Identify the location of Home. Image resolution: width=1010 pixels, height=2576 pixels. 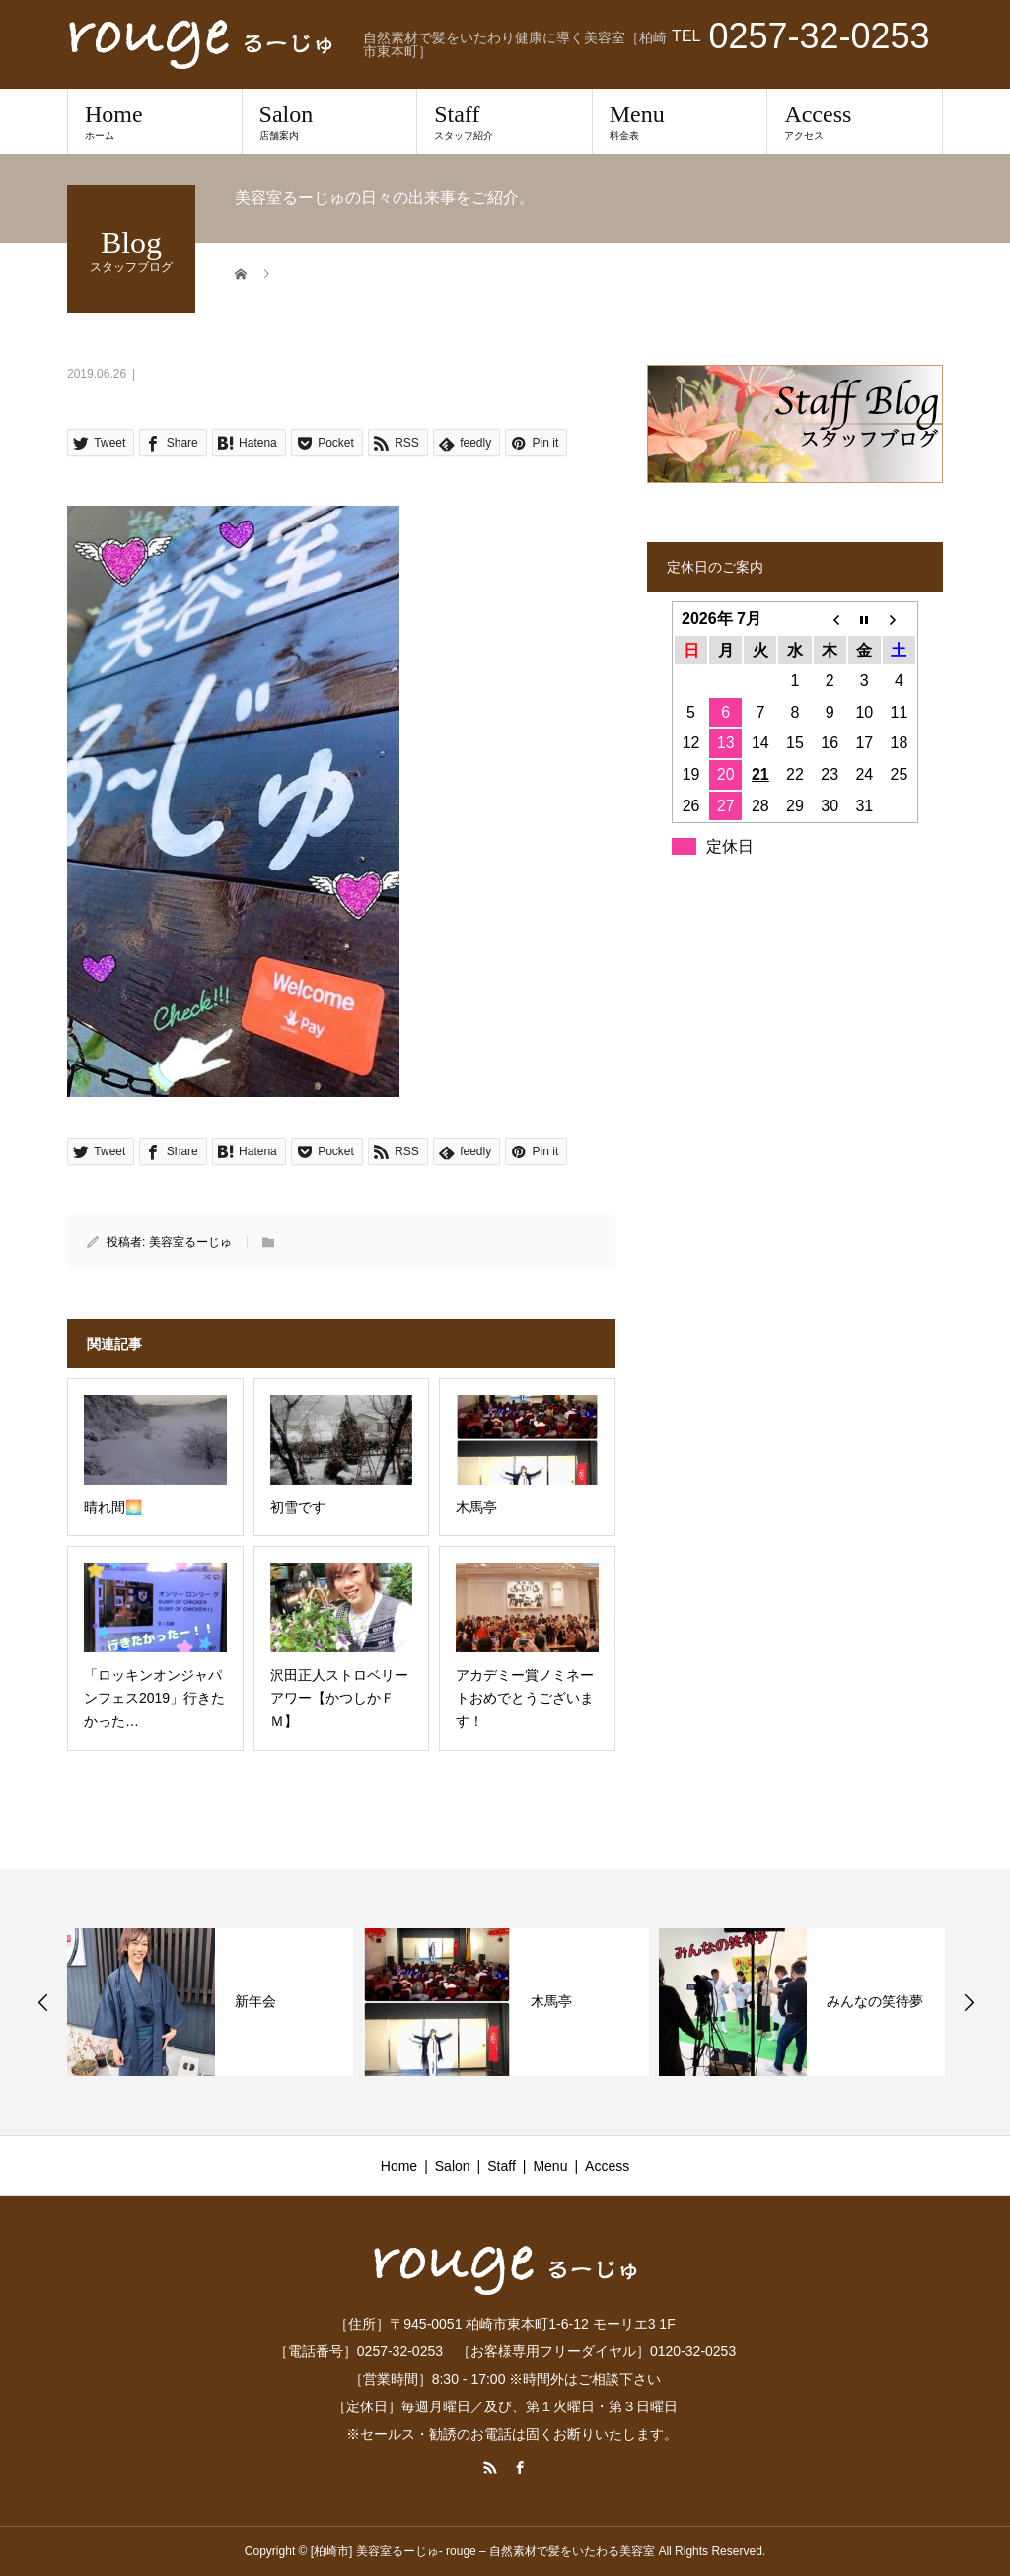
(155, 121).